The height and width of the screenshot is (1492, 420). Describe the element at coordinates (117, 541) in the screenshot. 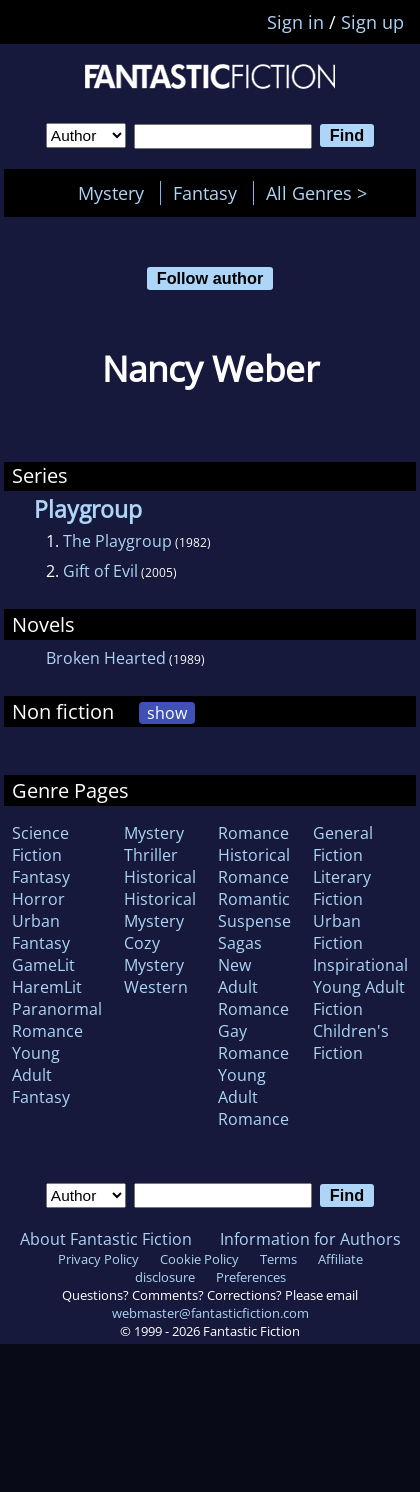

I see `The Playgroup` at that location.